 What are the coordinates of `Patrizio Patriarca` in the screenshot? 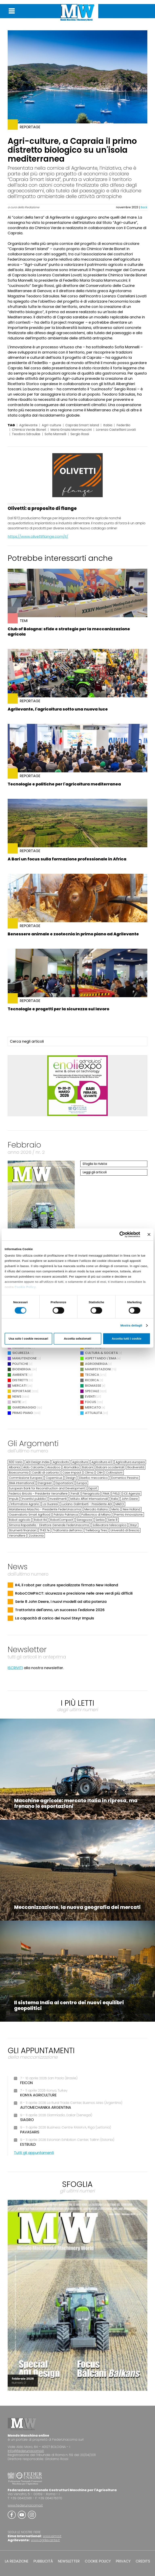 It's located at (66, 1515).